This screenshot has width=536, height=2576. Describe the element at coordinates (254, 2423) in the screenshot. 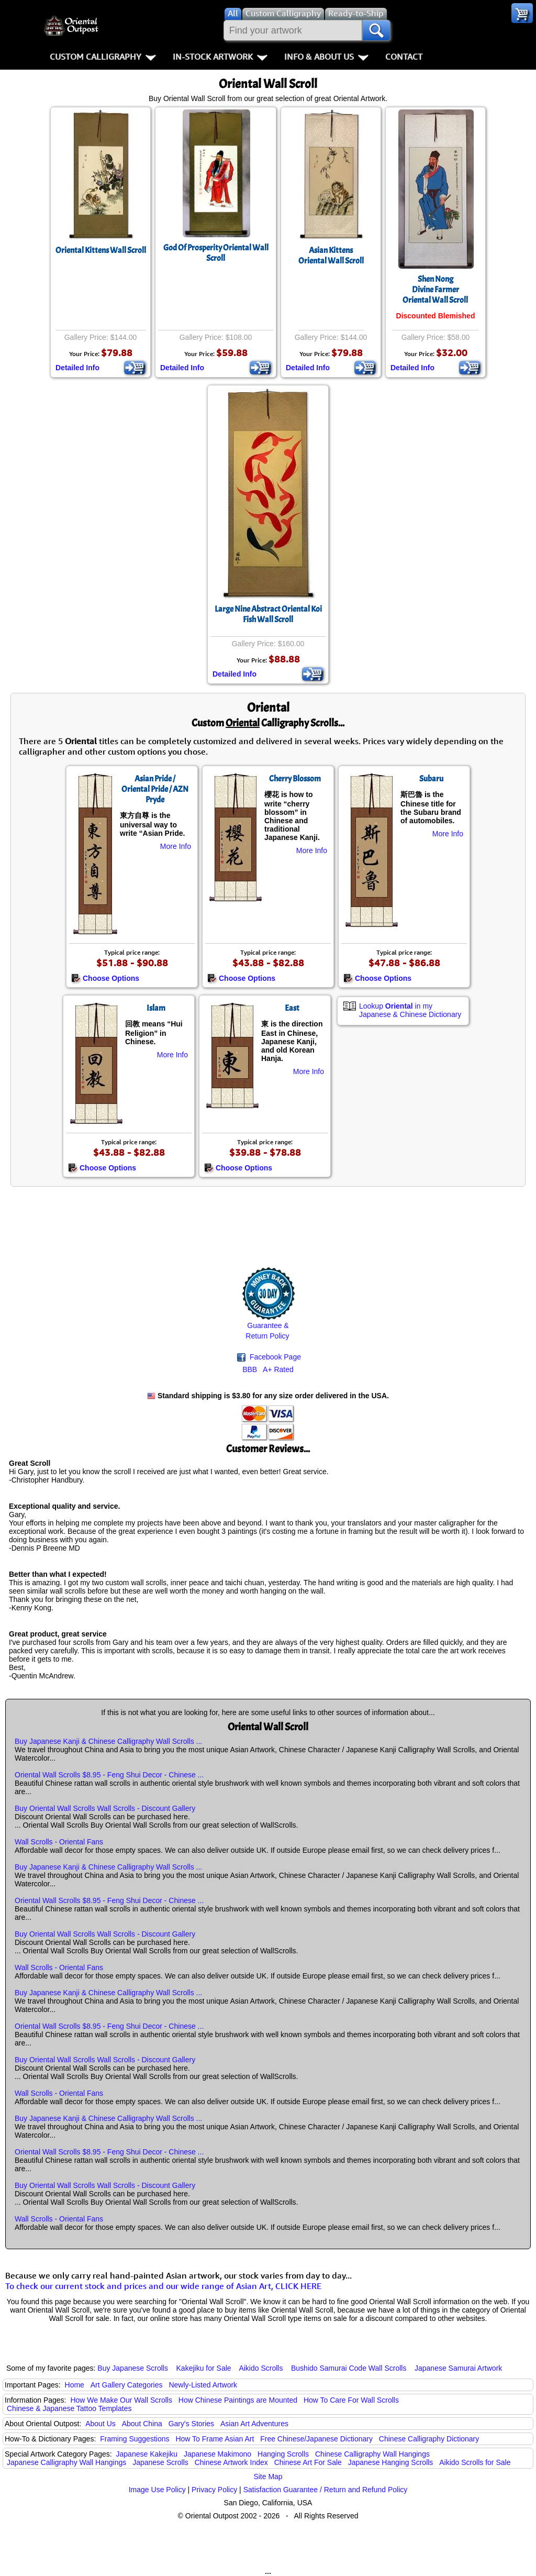

I see `Asian Art Adventures` at that location.